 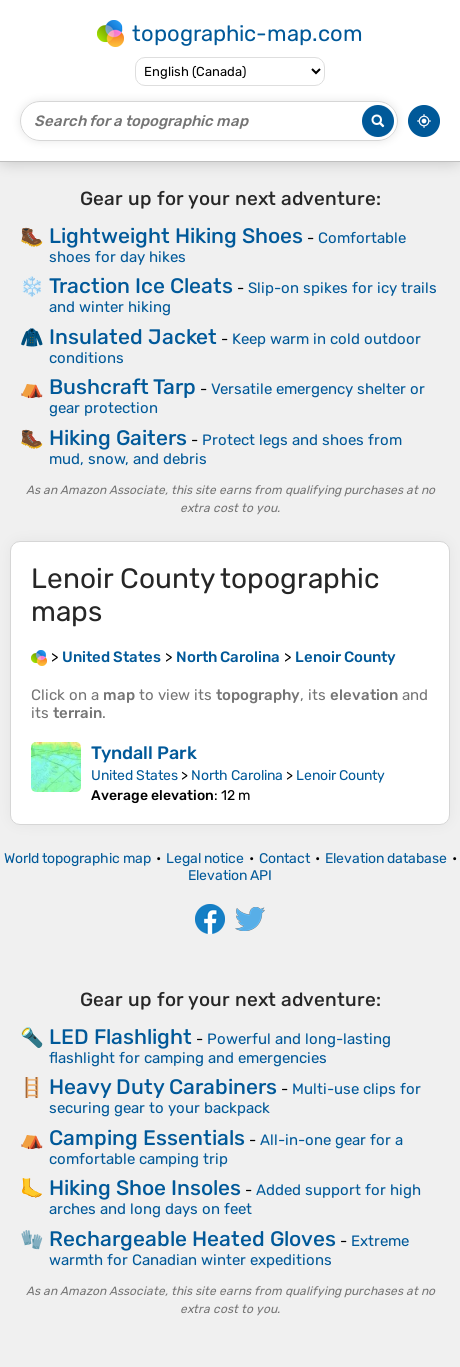 What do you see at coordinates (144, 753) in the screenshot?
I see `Tyndall Park` at bounding box center [144, 753].